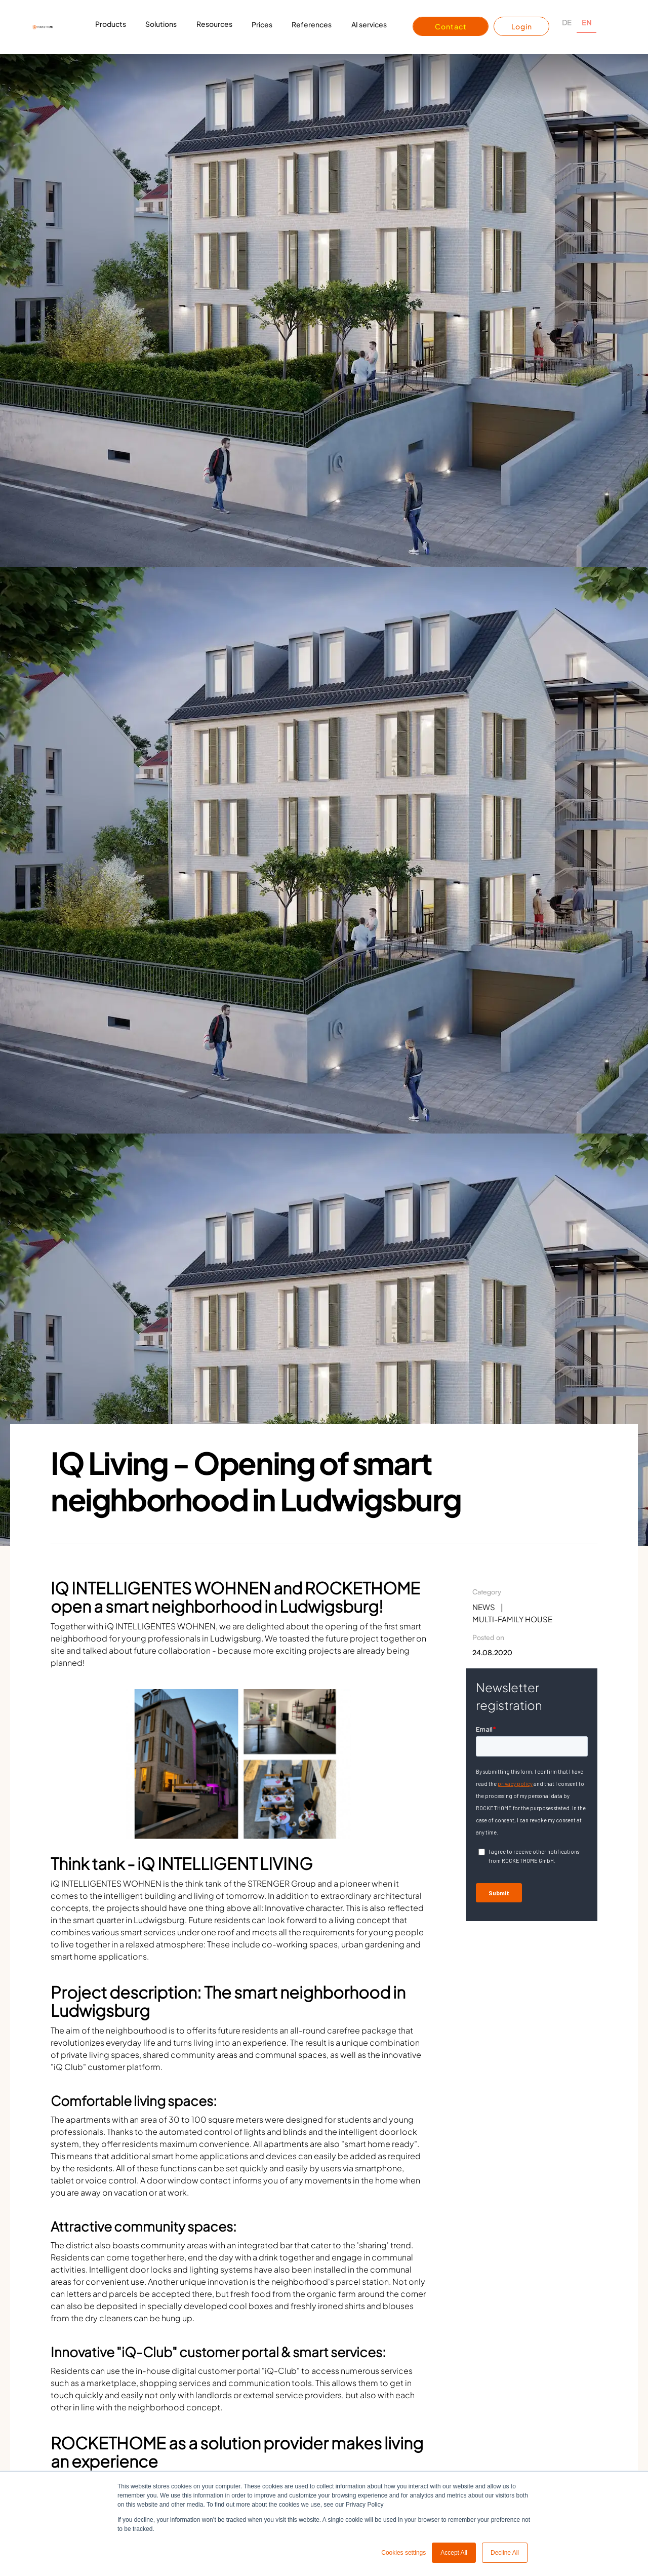 The width and height of the screenshot is (648, 2576). I want to click on Prices, so click(262, 24).